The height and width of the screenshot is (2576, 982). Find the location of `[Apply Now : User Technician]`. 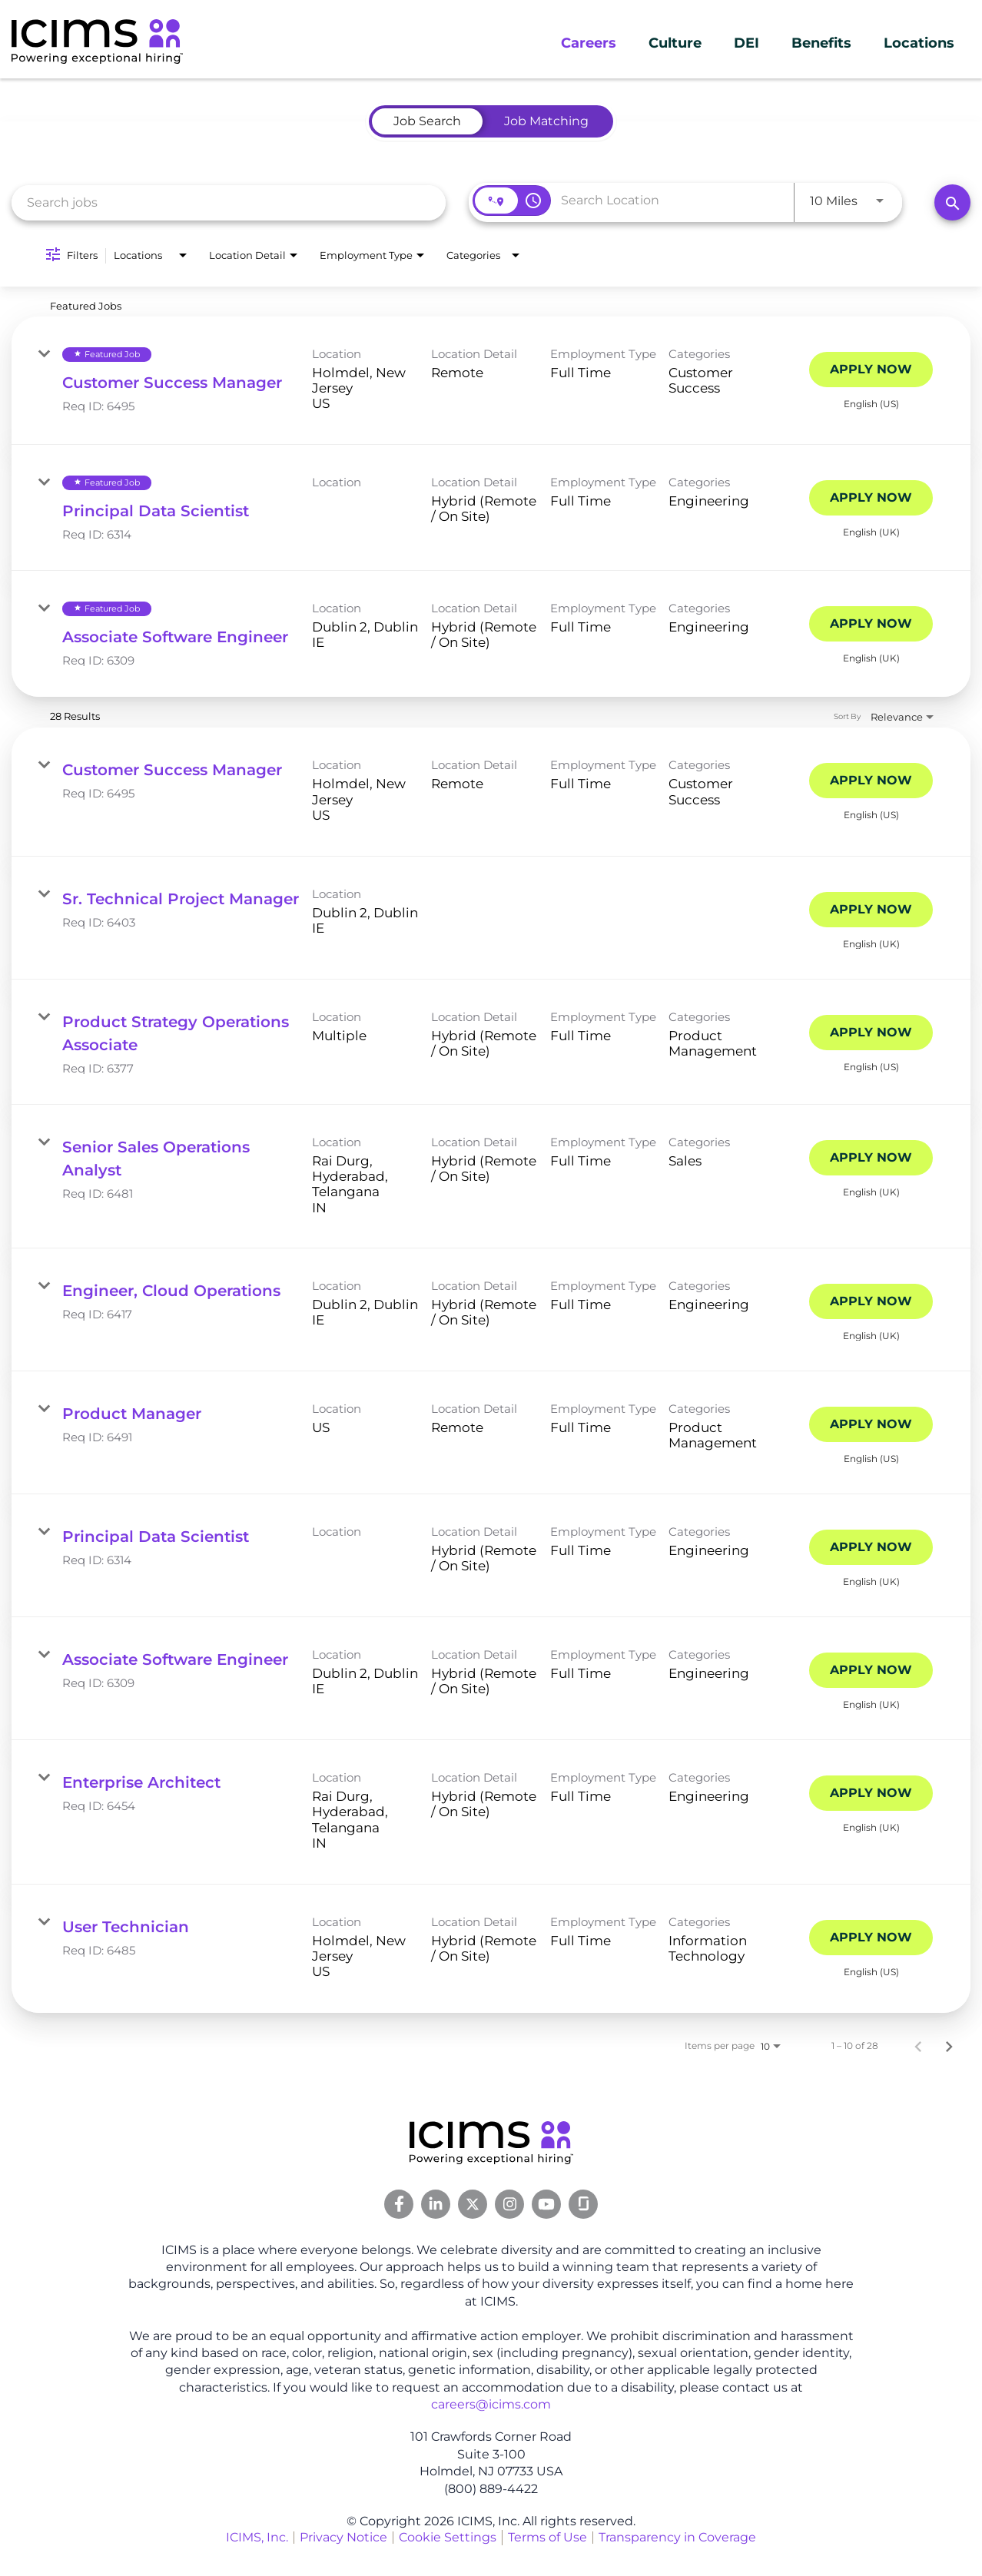

[Apply Now : User Technician] is located at coordinates (871, 1937).